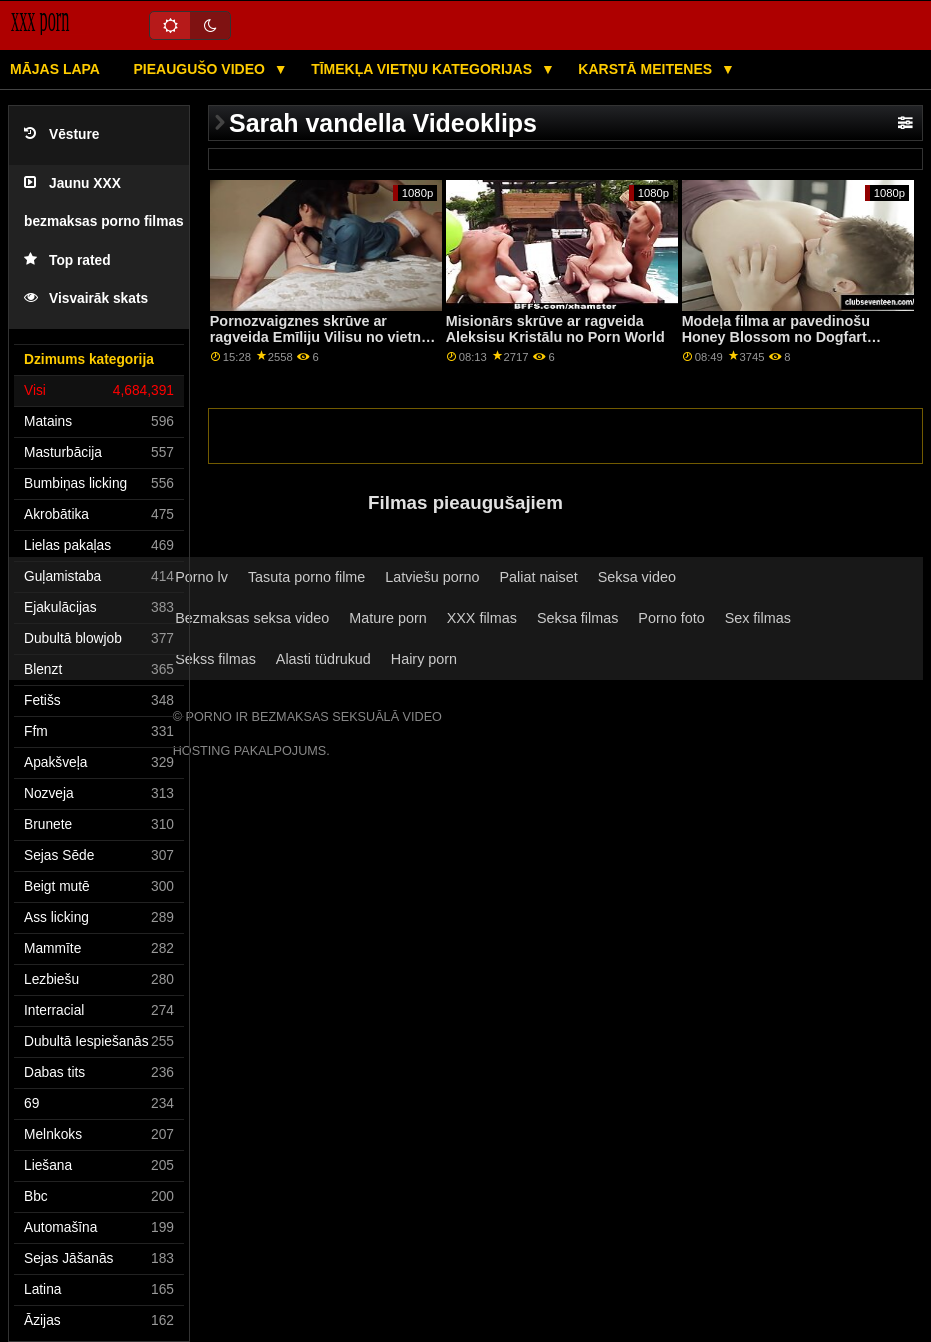 This screenshot has height=1342, width=931. Describe the element at coordinates (577, 618) in the screenshot. I see `Seksa filmas` at that location.